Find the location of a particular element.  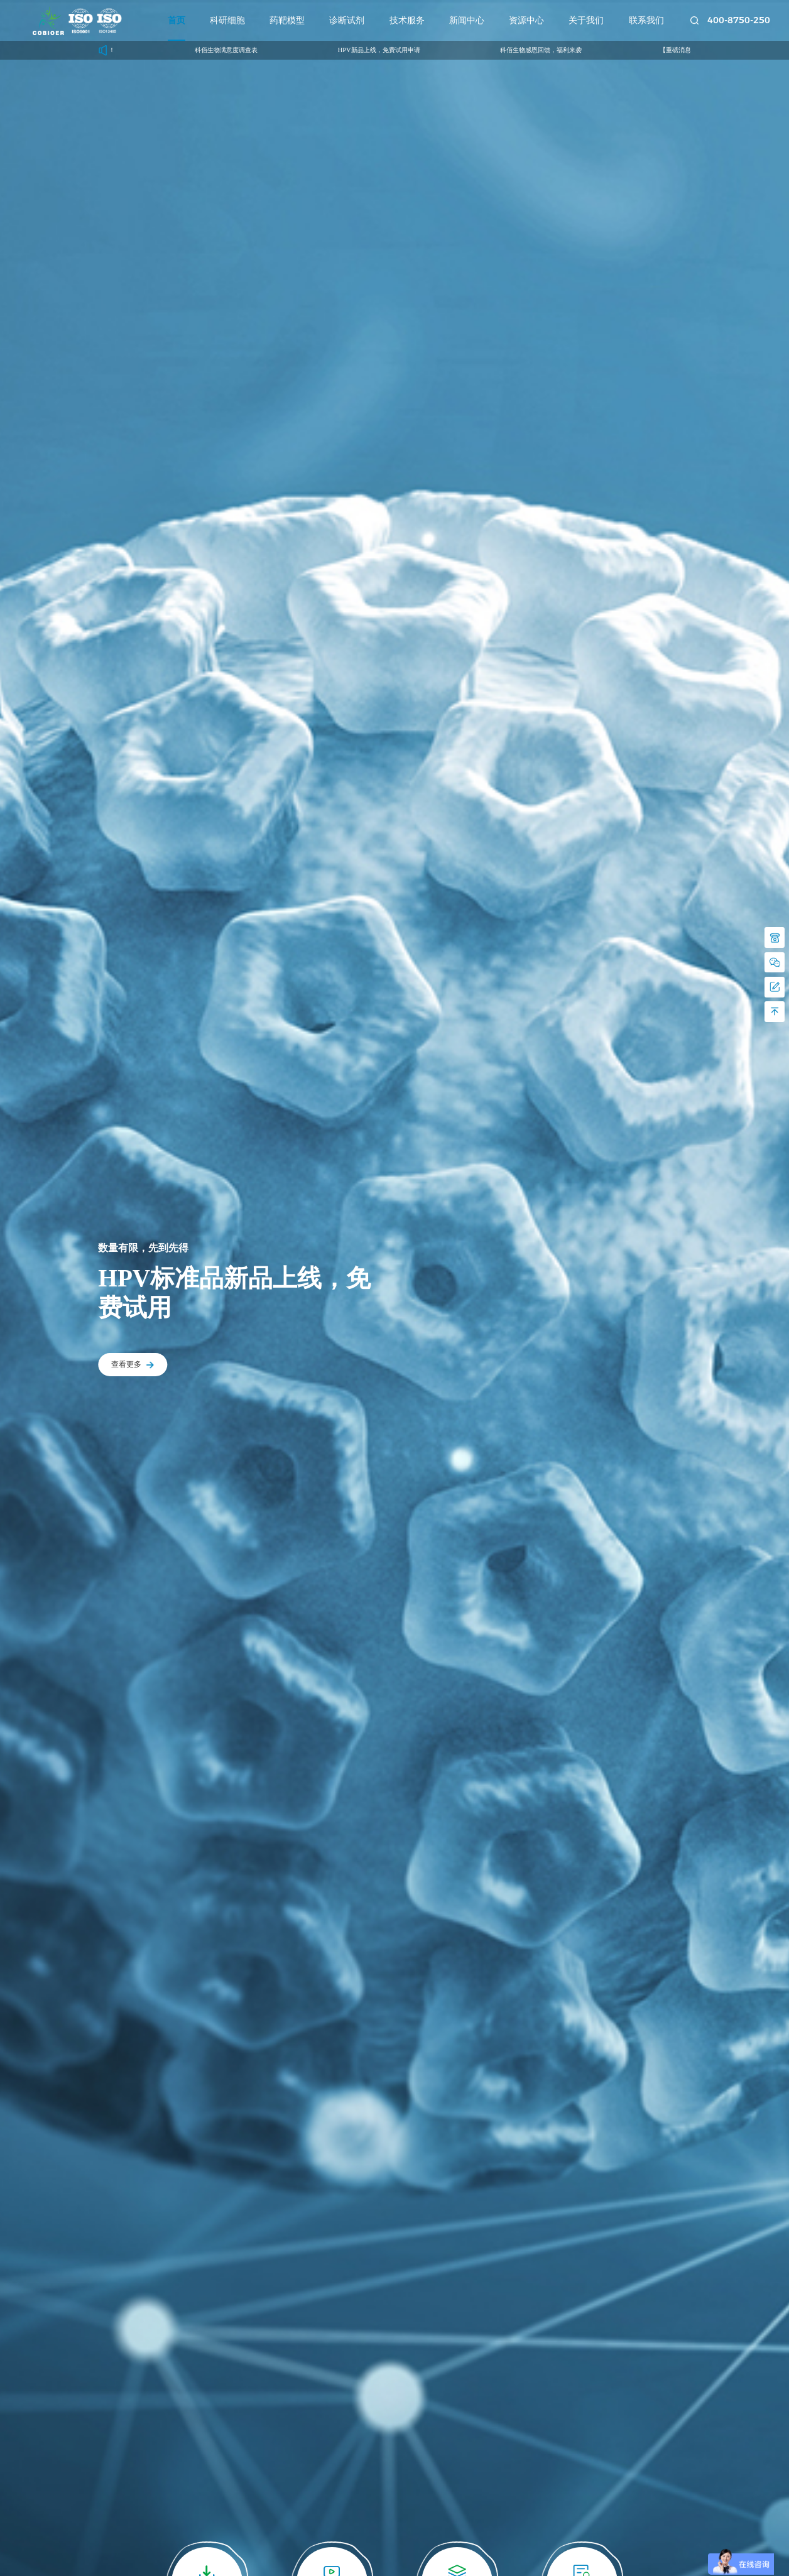

首页 is located at coordinates (176, 20).